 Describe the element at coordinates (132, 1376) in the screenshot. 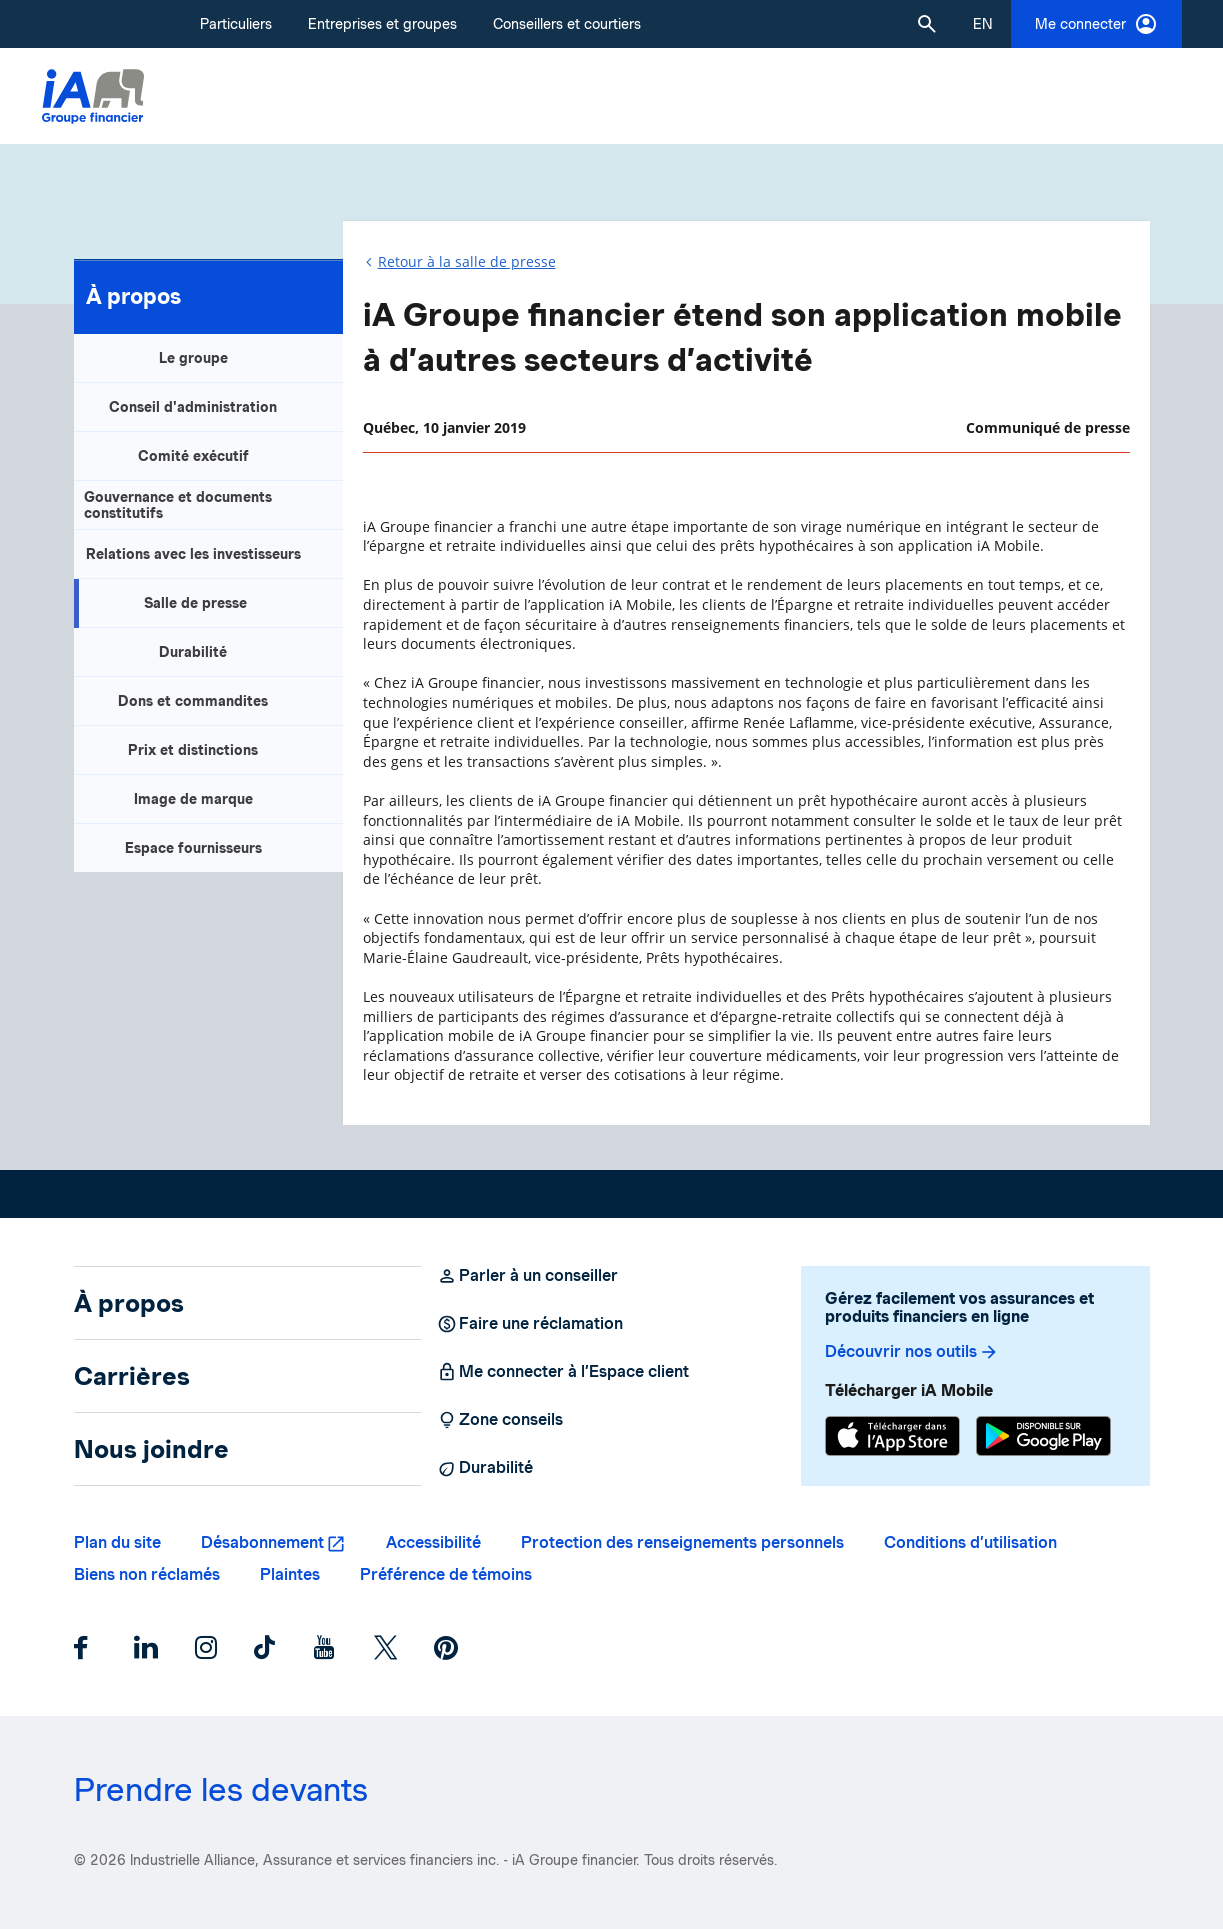

I see `Carrières` at that location.